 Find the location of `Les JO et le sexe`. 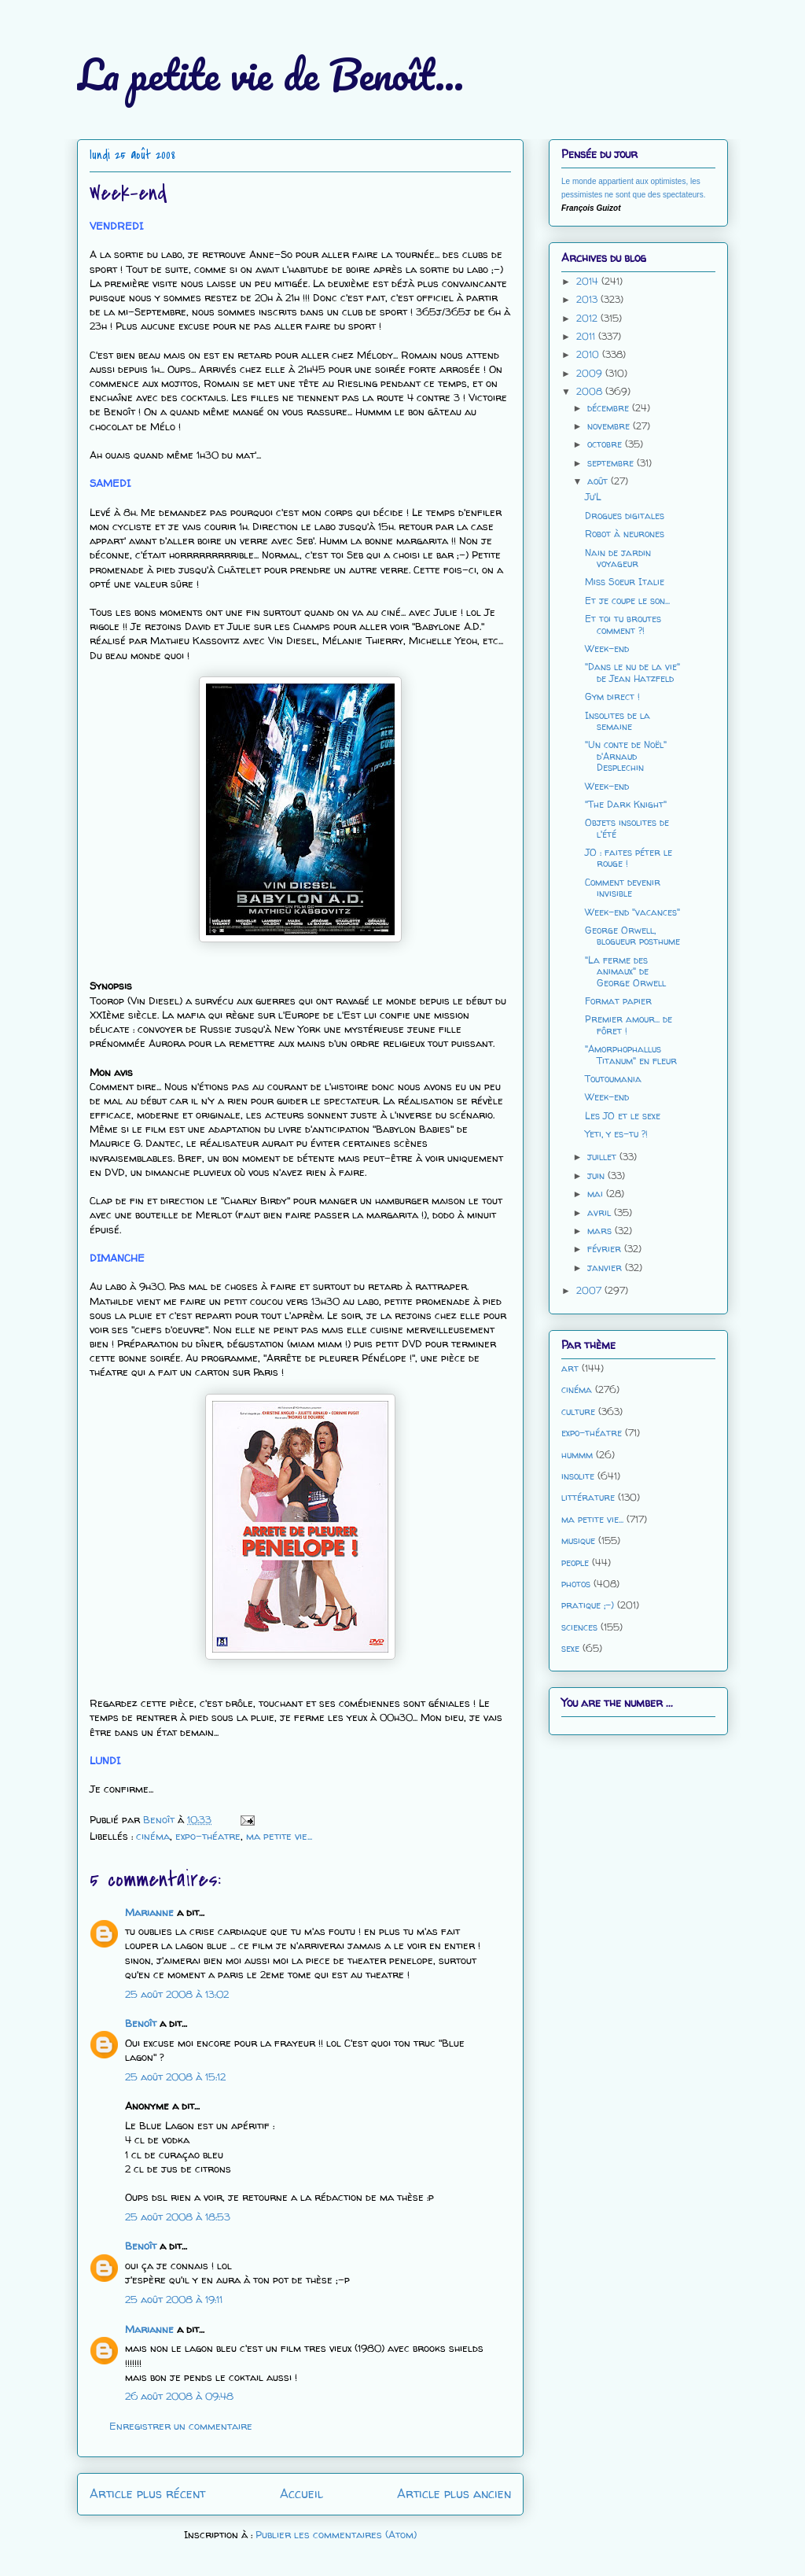

Les JO et le sexe is located at coordinates (622, 1115).